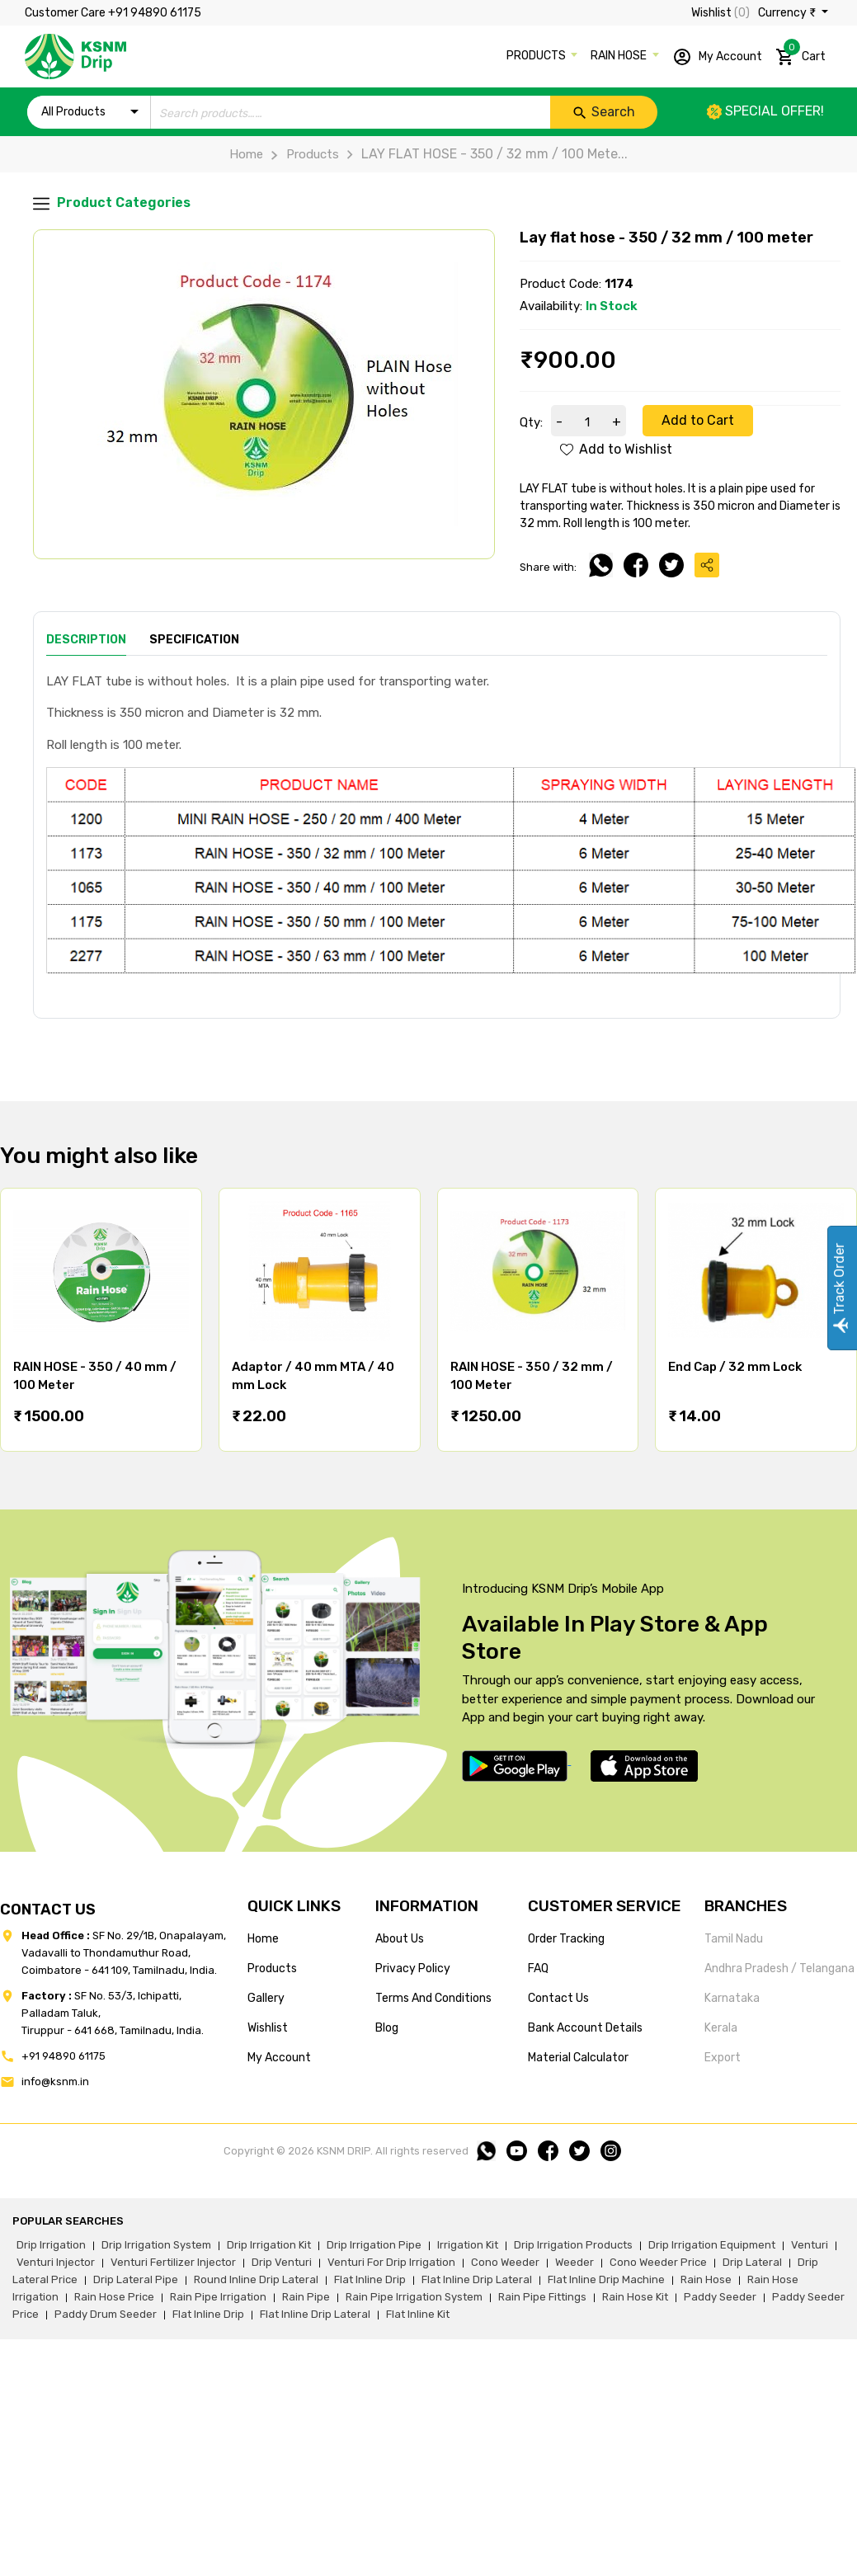 Image resolution: width=857 pixels, height=2576 pixels. What do you see at coordinates (218, 2297) in the screenshot?
I see `rain pipe irrigation` at bounding box center [218, 2297].